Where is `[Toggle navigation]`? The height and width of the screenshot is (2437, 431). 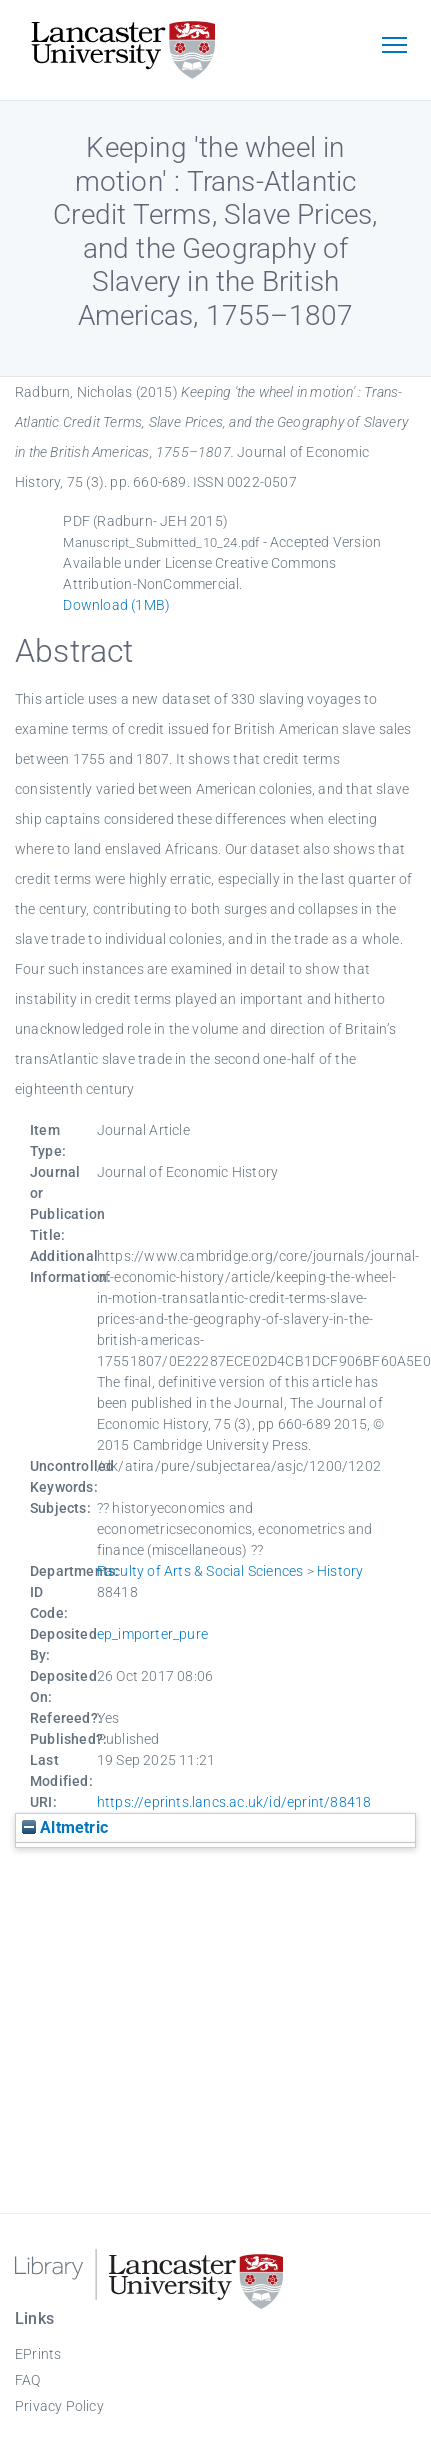
[Toggle navigation] is located at coordinates (394, 47).